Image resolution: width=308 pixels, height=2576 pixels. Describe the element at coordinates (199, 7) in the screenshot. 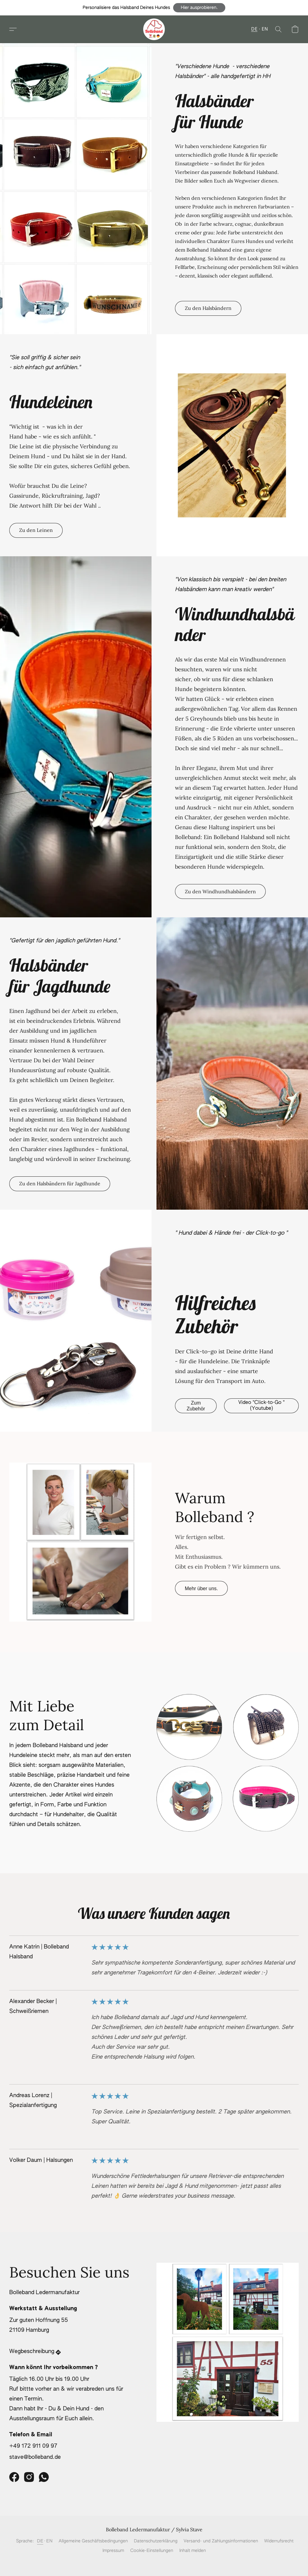

I see `[button]` at that location.